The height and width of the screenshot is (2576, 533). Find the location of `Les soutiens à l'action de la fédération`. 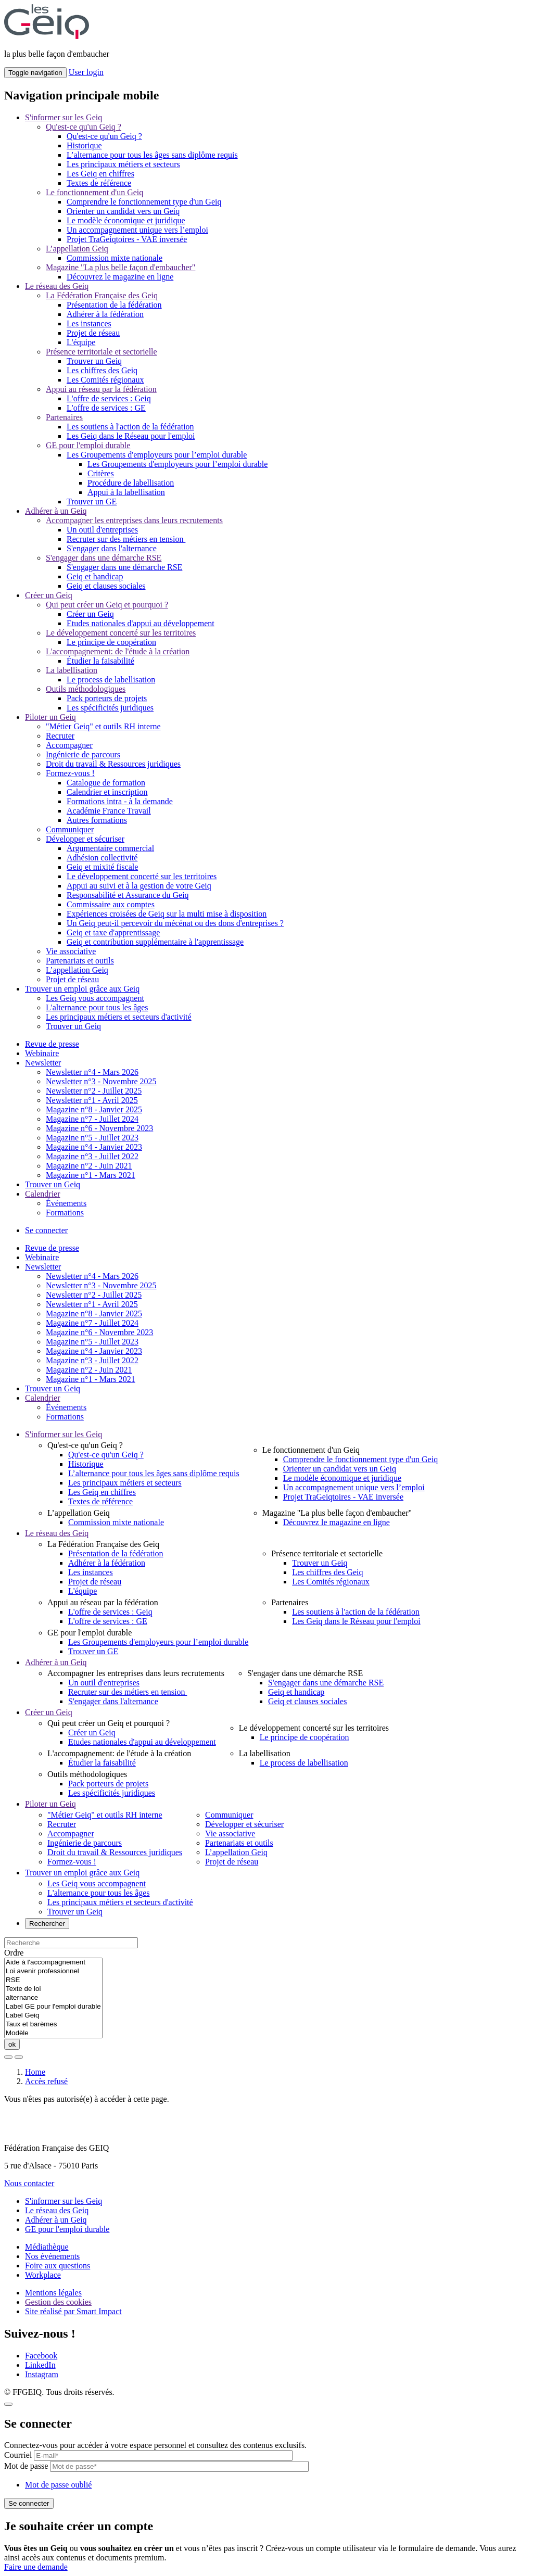

Les soutiens à l'action de la fédération is located at coordinates (130, 426).